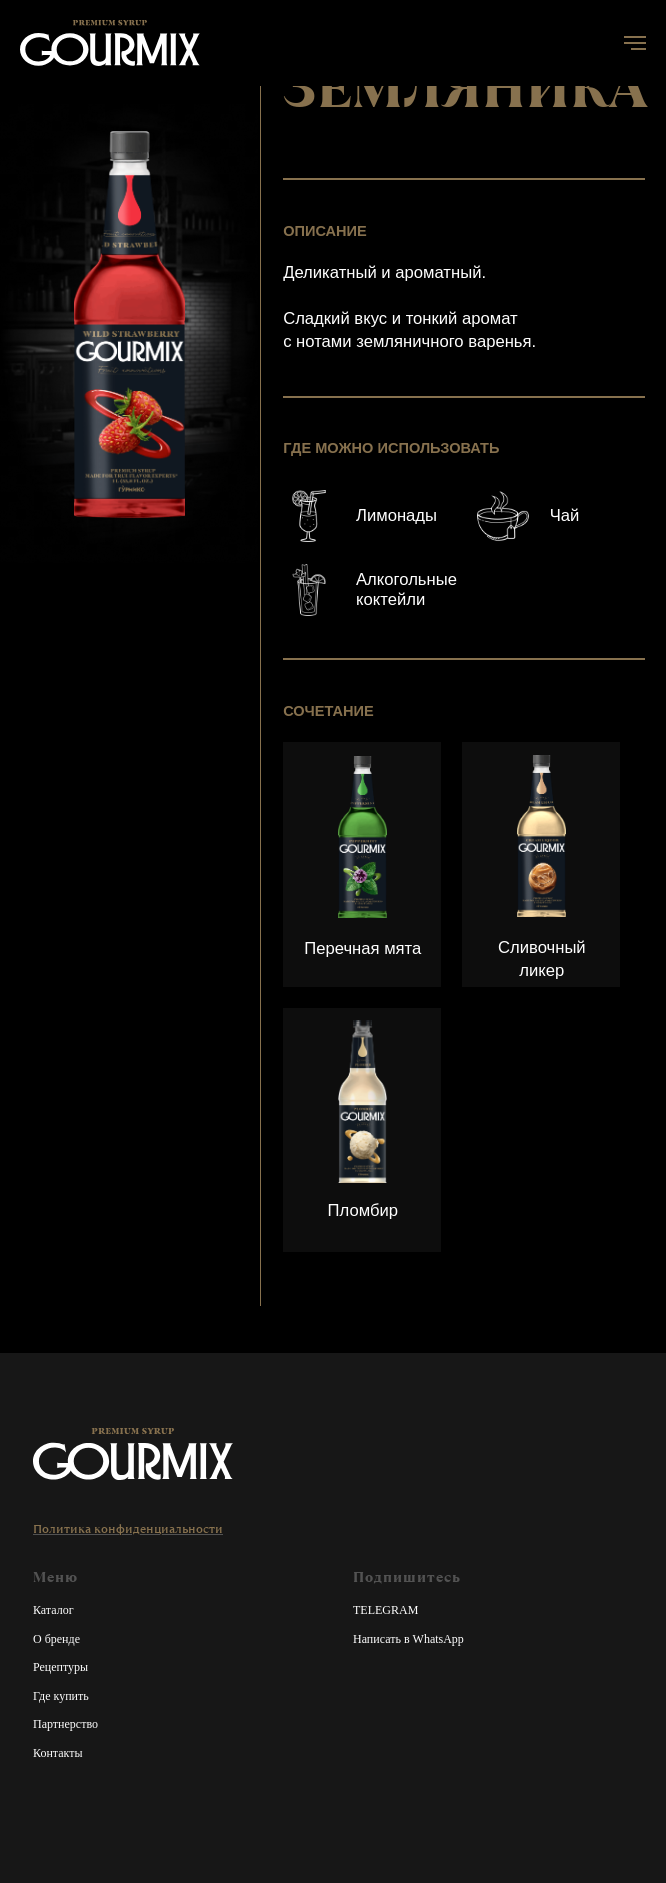  I want to click on Каталог, so click(53, 1610).